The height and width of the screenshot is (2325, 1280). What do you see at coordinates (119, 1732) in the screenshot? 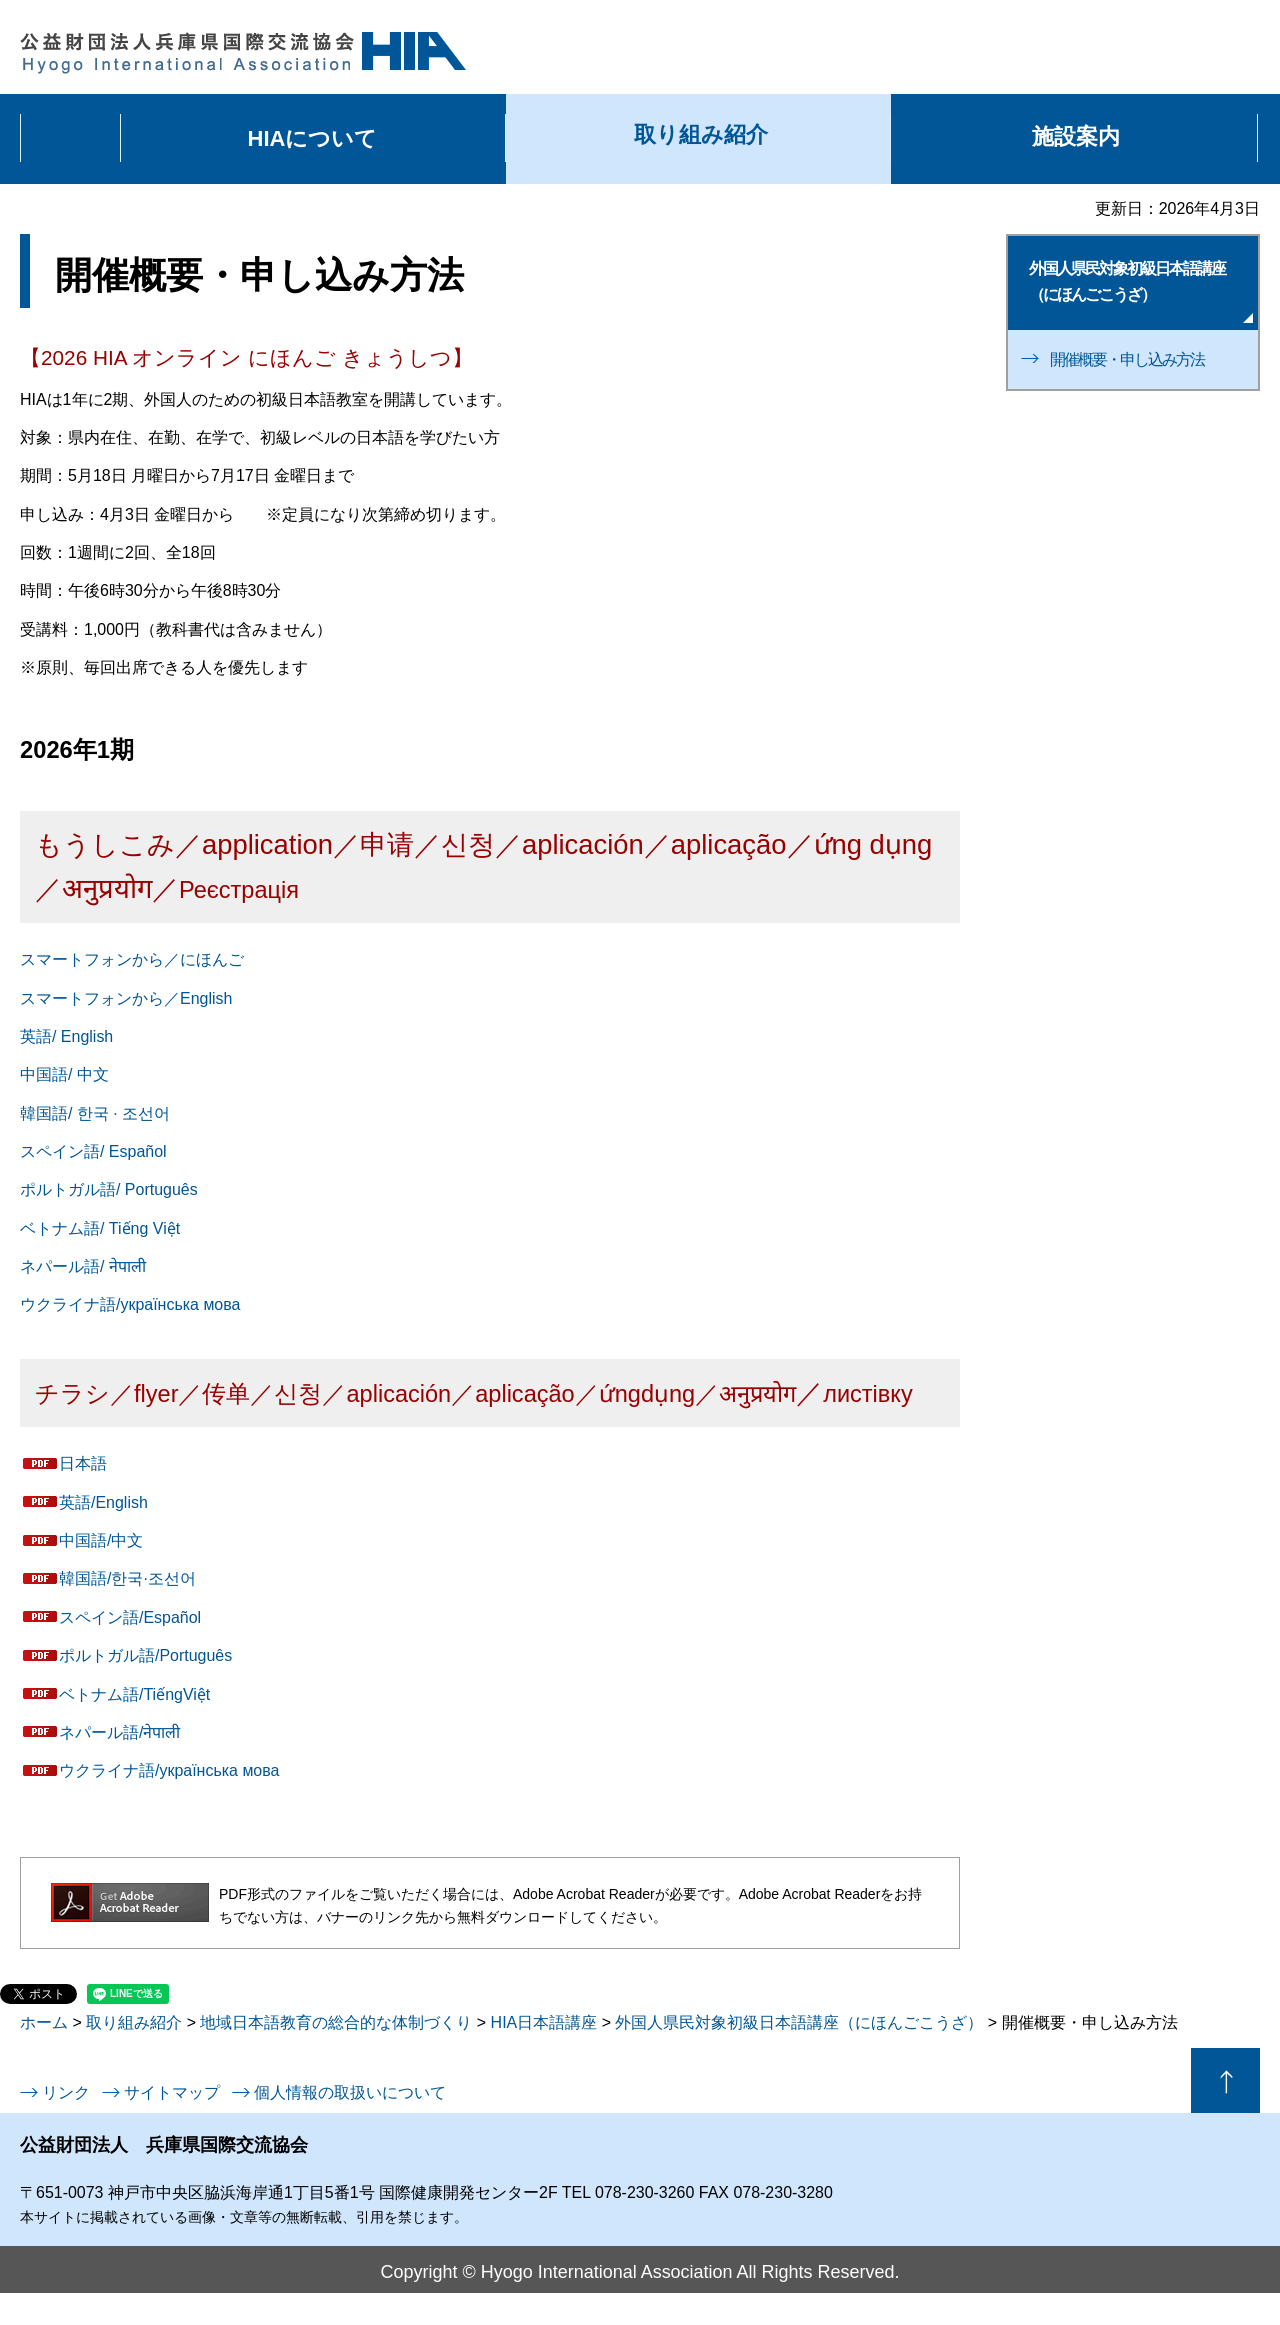
I see `ネパール語/नेपाली` at bounding box center [119, 1732].